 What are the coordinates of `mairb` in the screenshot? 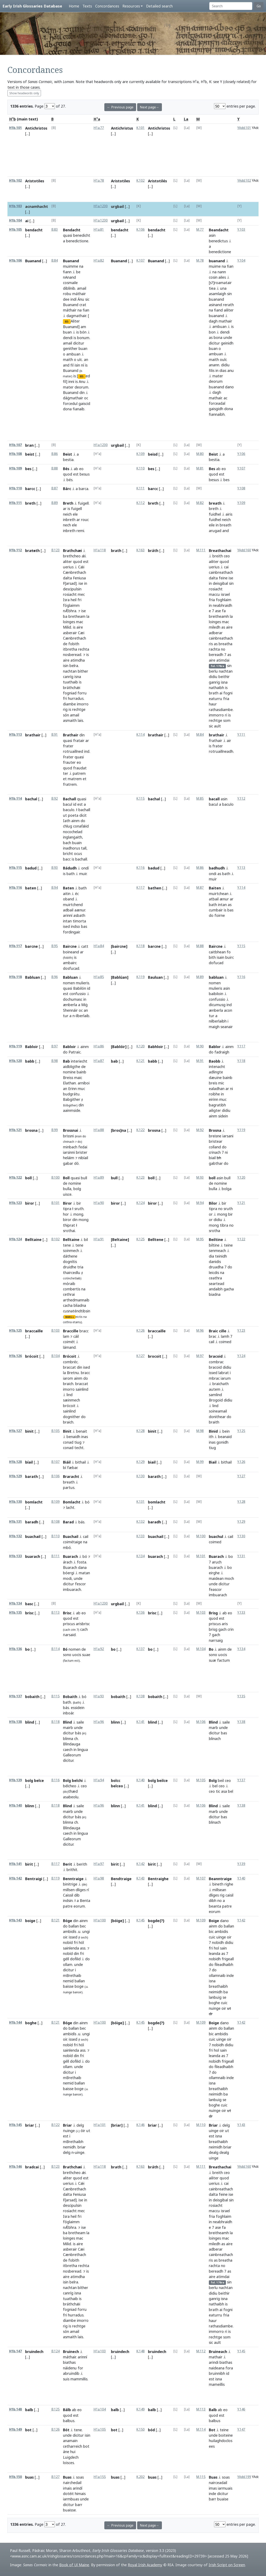 It's located at (68, 1727).